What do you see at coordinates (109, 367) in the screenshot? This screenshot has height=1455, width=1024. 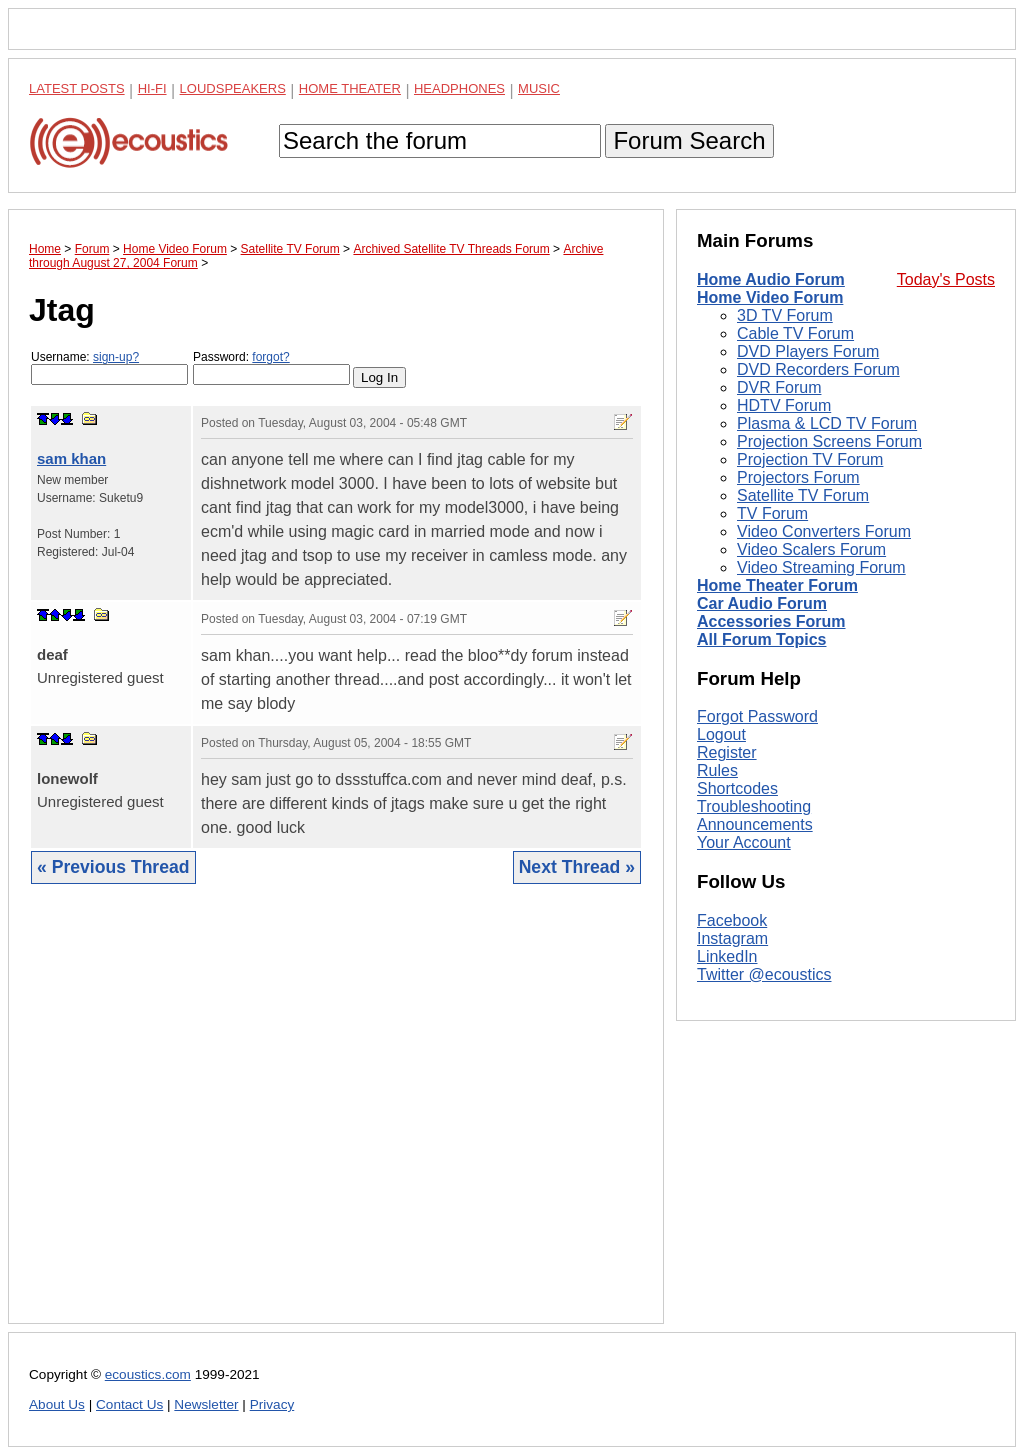 I see `Username:` at bounding box center [109, 367].